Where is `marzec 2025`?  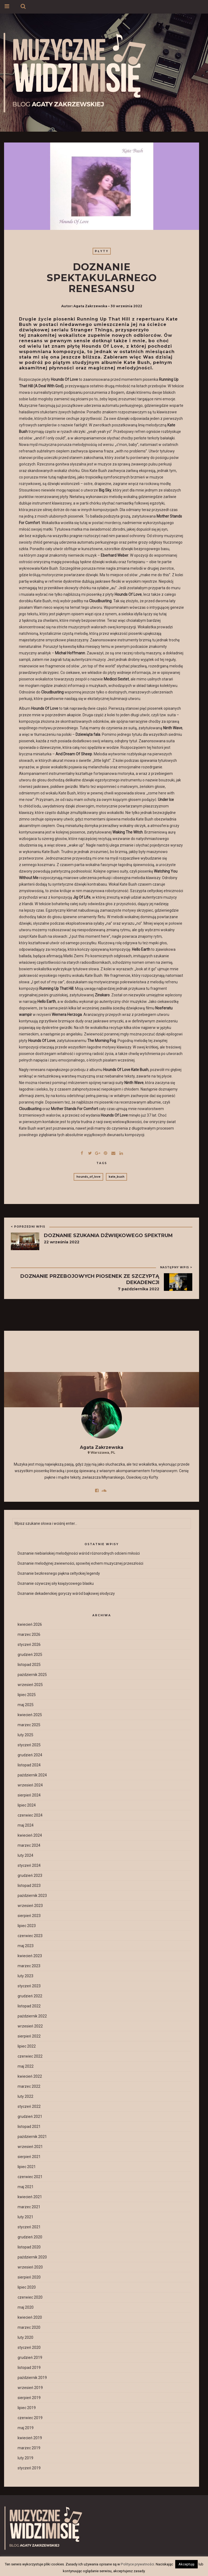 marzec 2025 is located at coordinates (29, 1725).